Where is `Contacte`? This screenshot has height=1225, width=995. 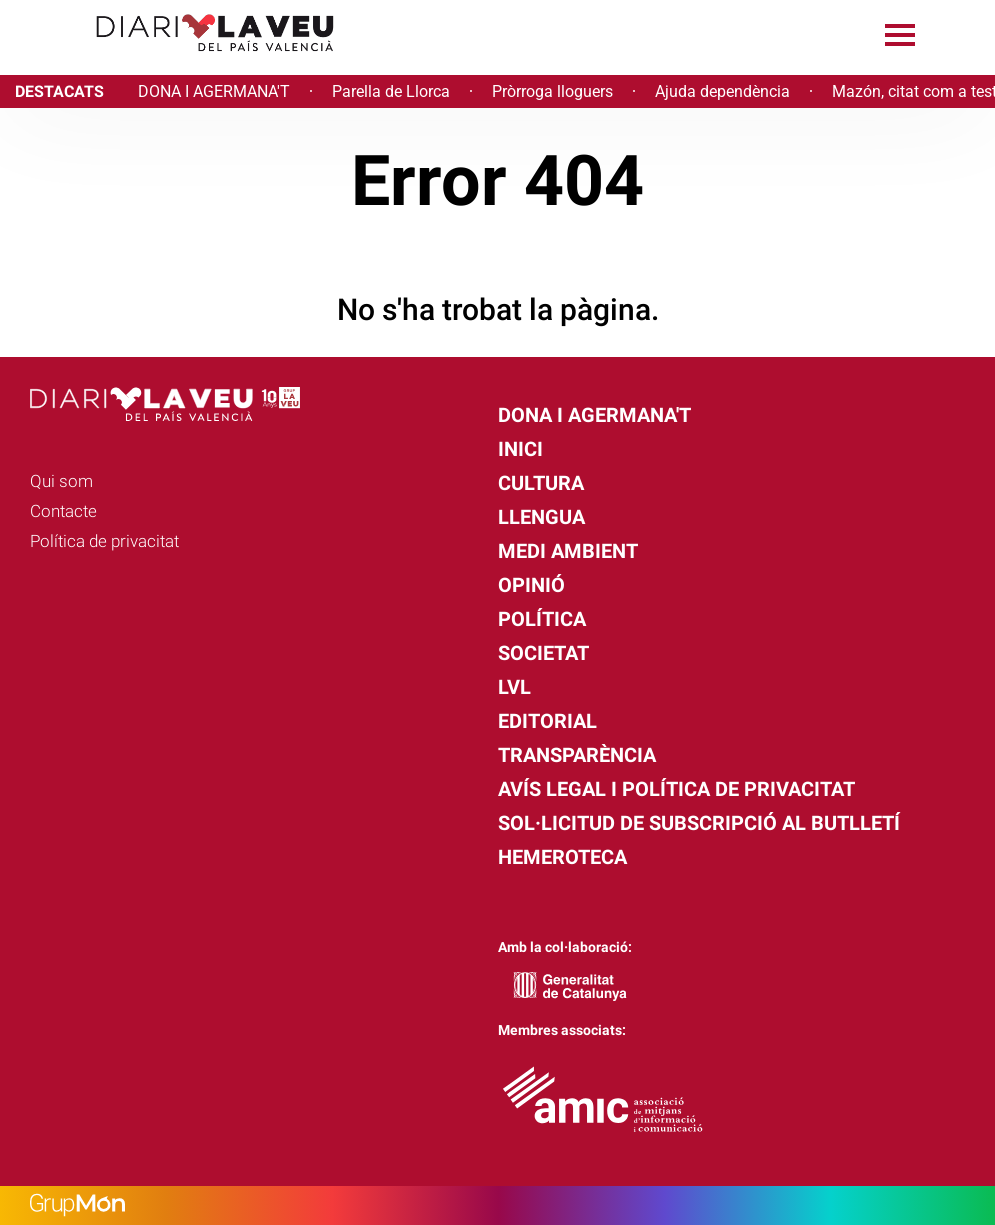 Contacte is located at coordinates (63, 511).